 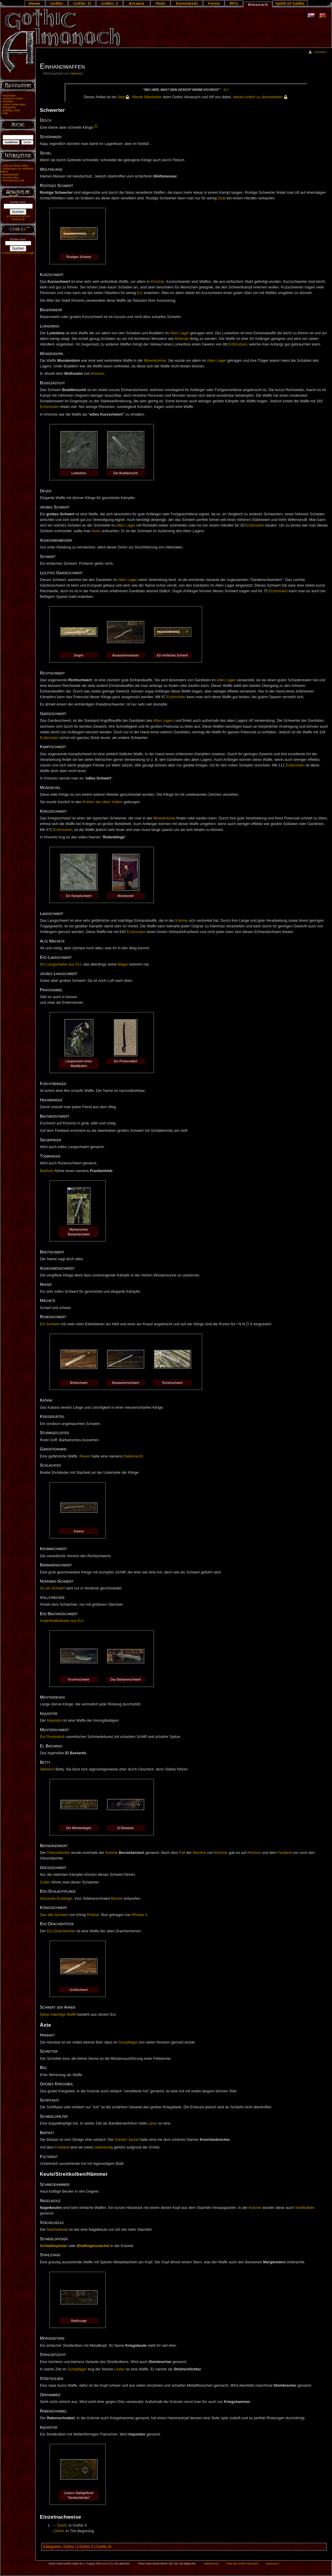 I want to click on Aktuelles, so click(x=8, y=101).